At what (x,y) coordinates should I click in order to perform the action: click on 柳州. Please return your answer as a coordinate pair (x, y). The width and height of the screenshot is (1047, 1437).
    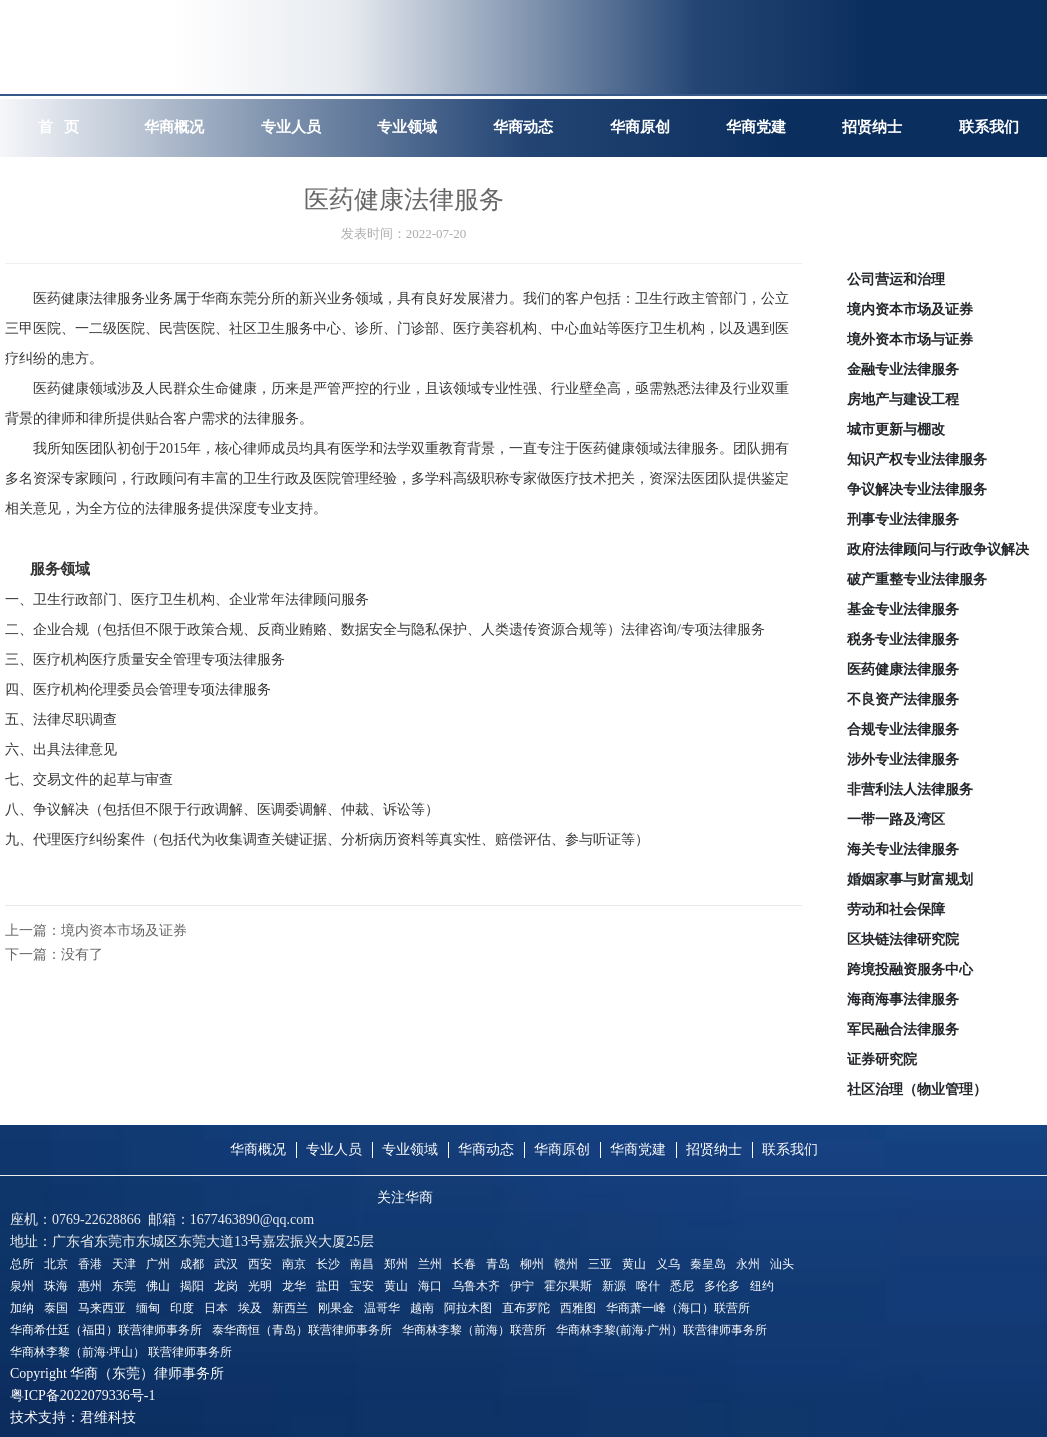
    Looking at the image, I should click on (532, 1264).